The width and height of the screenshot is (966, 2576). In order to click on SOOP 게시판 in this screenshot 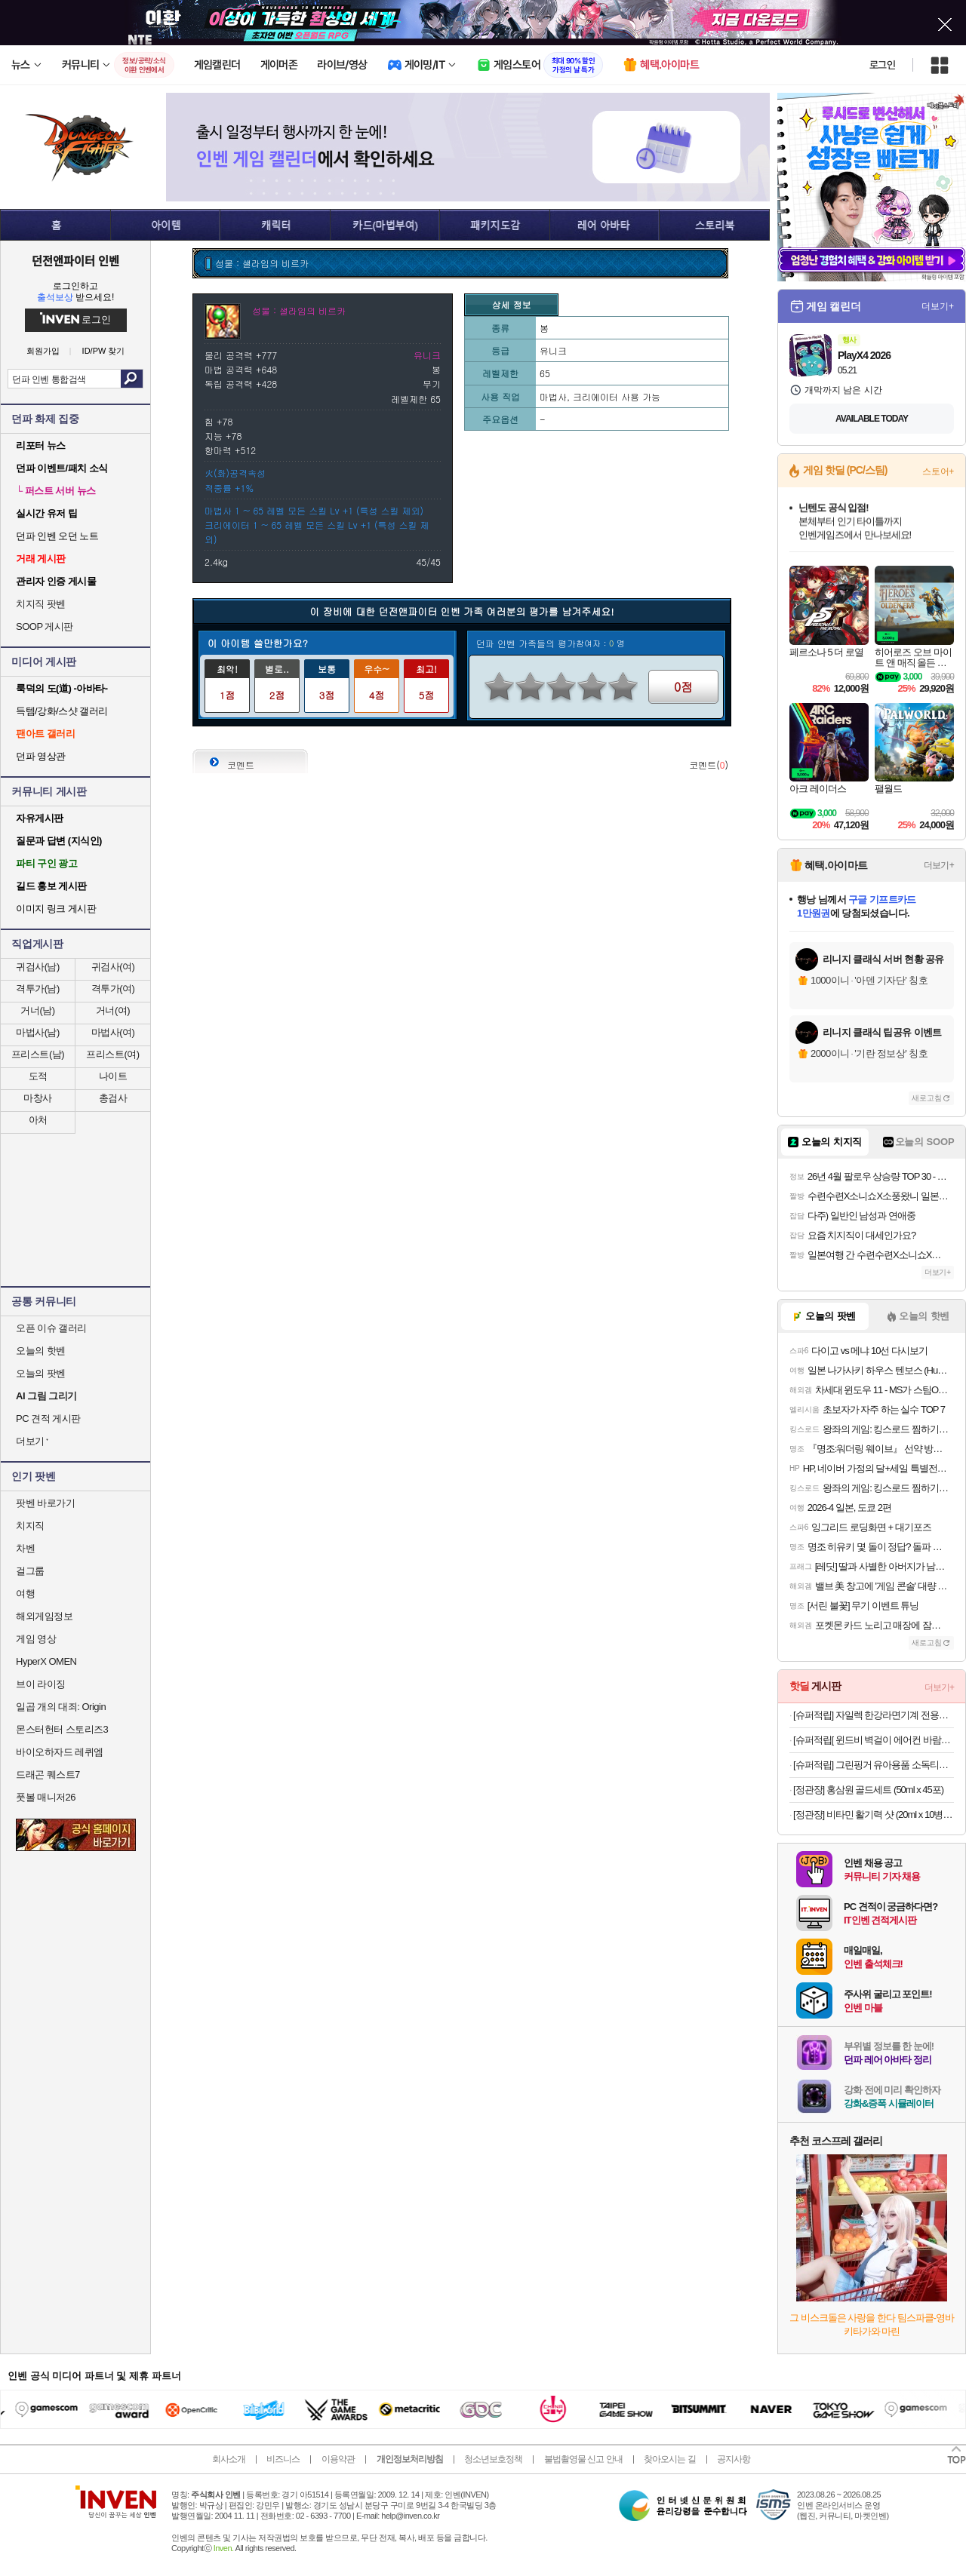, I will do `click(44, 626)`.